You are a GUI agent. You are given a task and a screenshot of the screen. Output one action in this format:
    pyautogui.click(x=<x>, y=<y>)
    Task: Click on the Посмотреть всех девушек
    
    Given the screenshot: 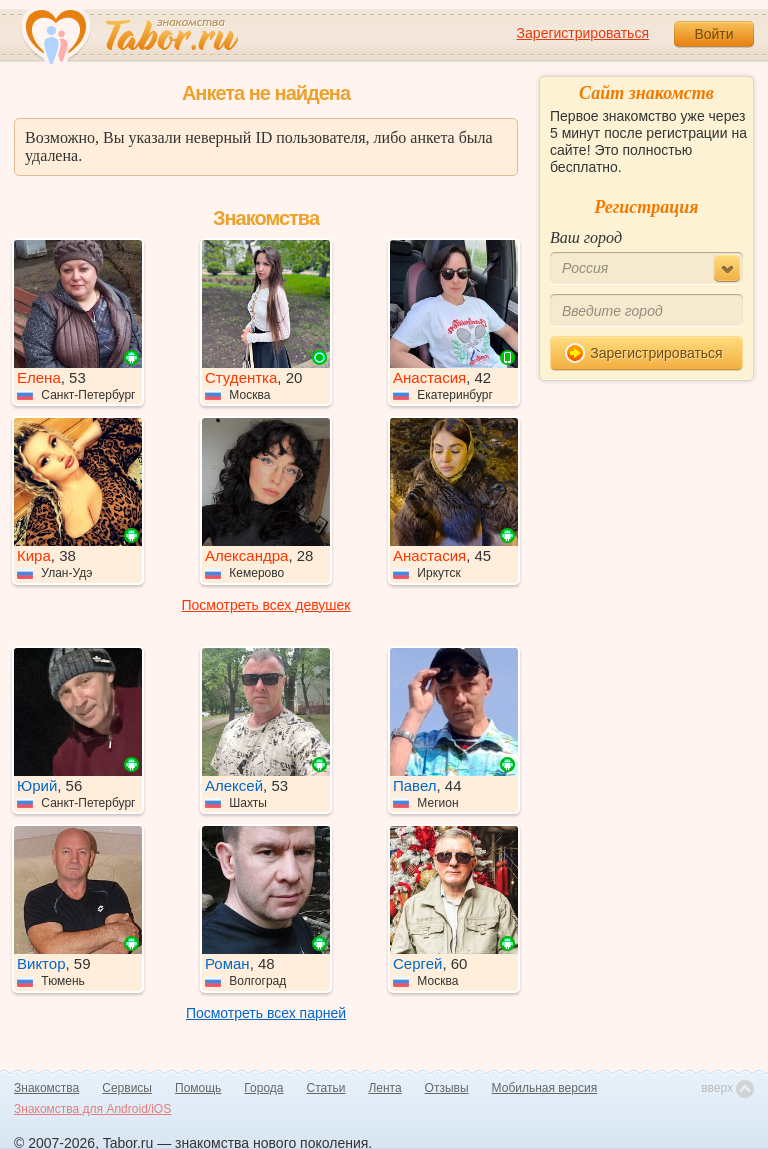 What is the action you would take?
    pyautogui.click(x=266, y=605)
    